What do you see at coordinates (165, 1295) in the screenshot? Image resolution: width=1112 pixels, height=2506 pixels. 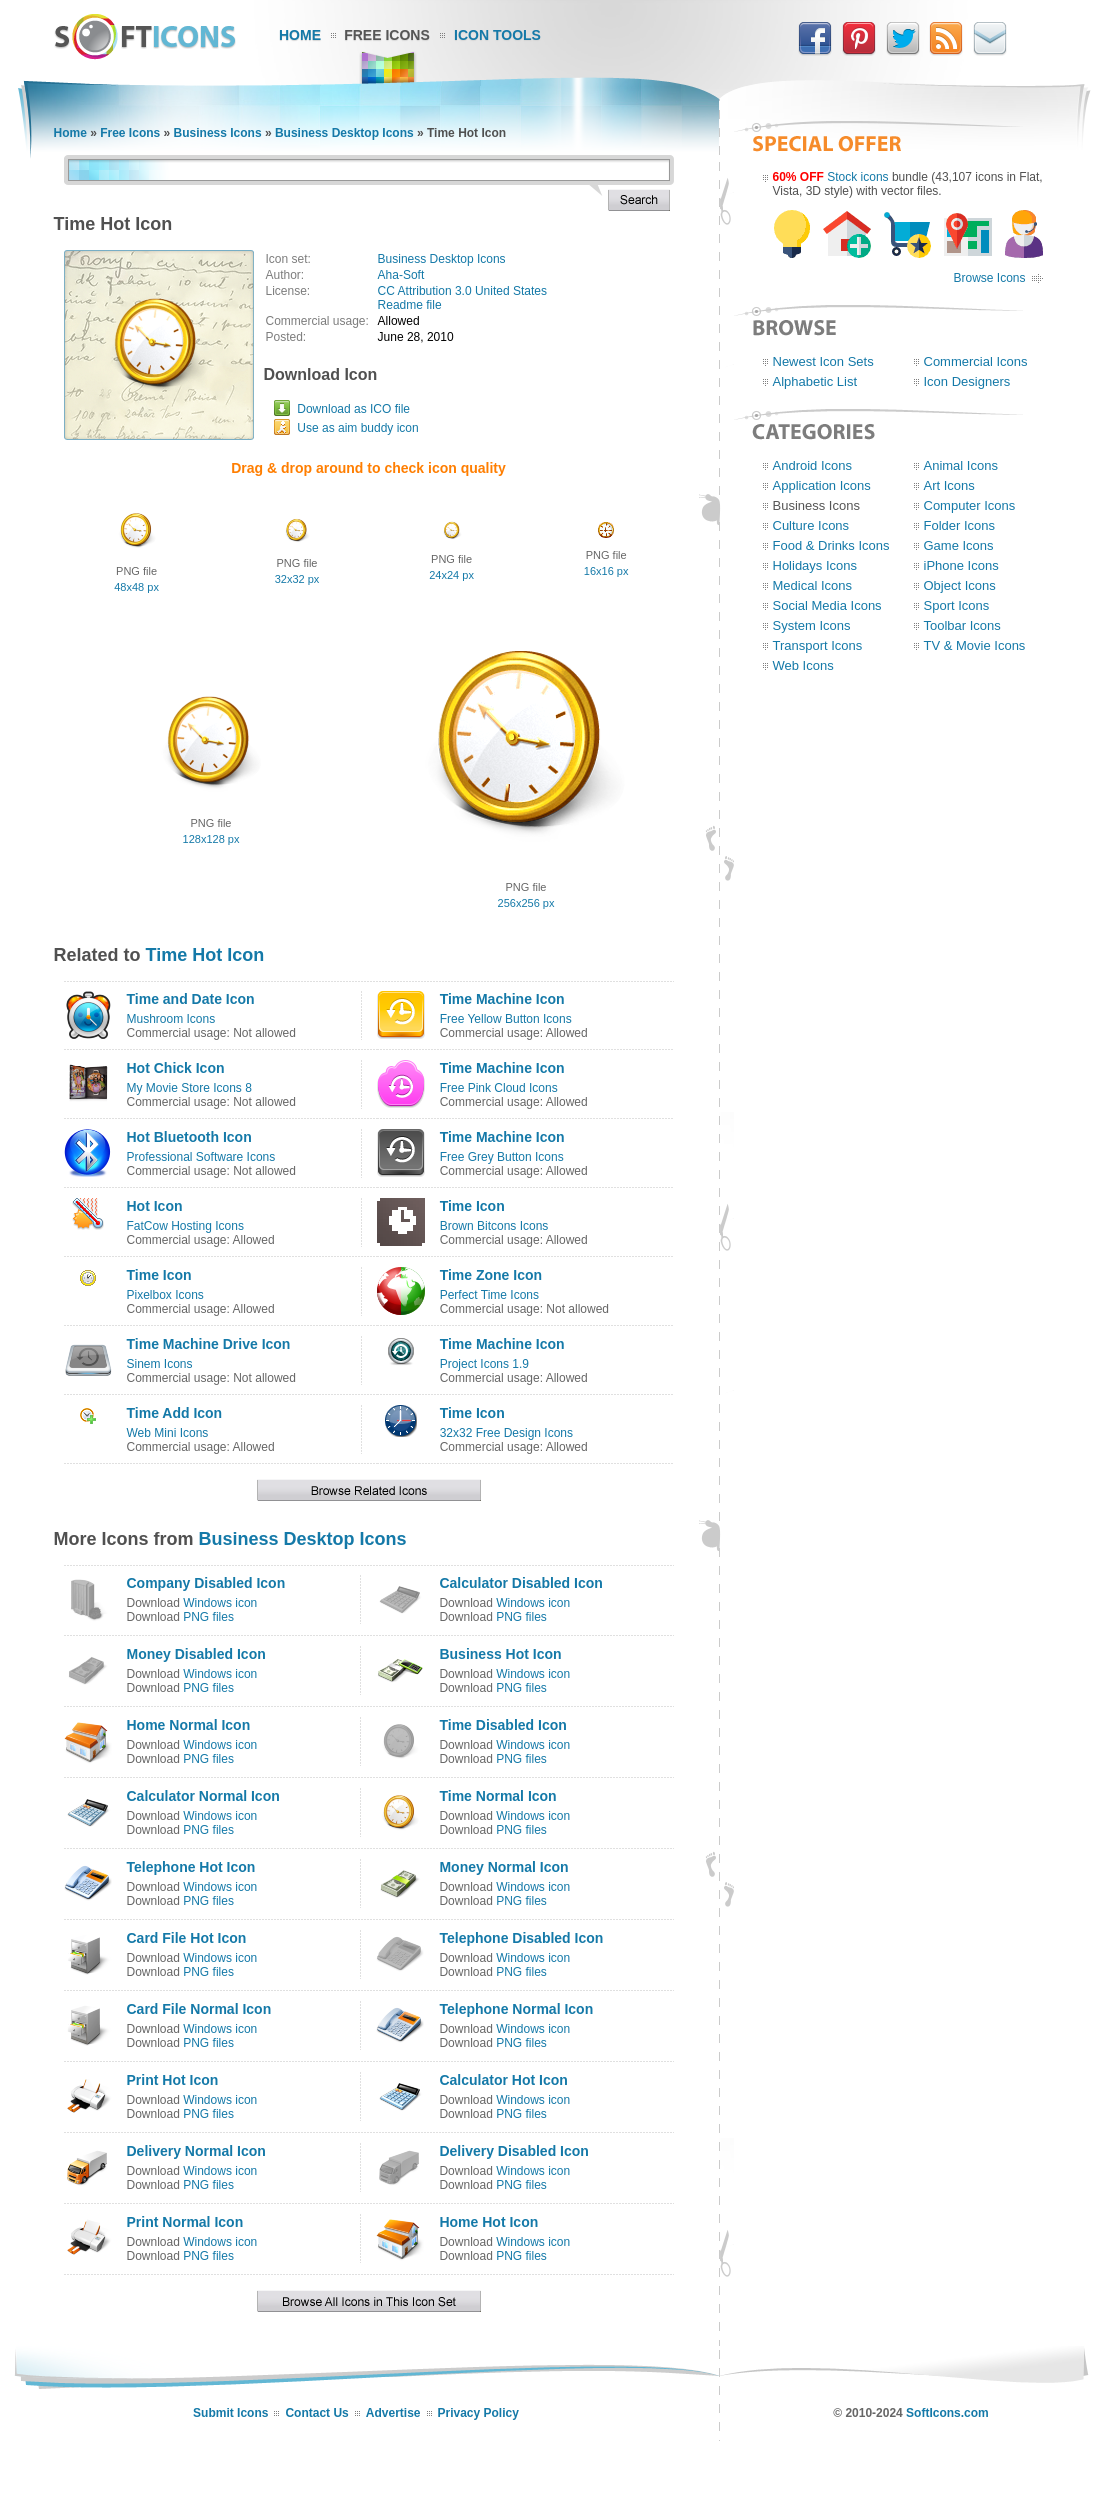 I see `Pixelbox Icons` at bounding box center [165, 1295].